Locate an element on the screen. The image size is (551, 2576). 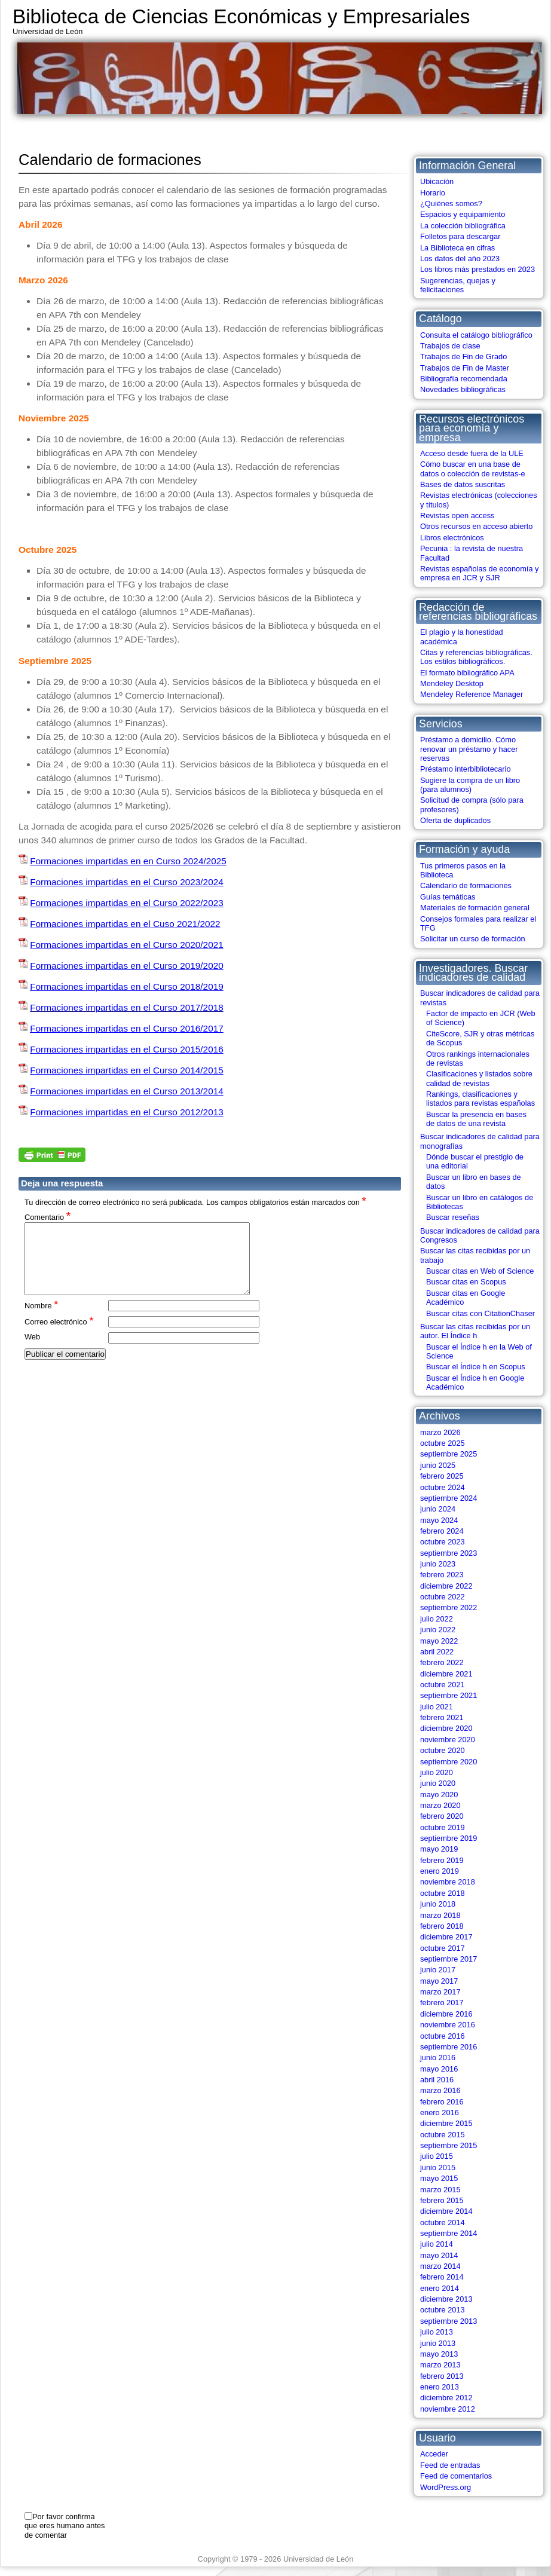
Materiales de formación general is located at coordinates (474, 907).